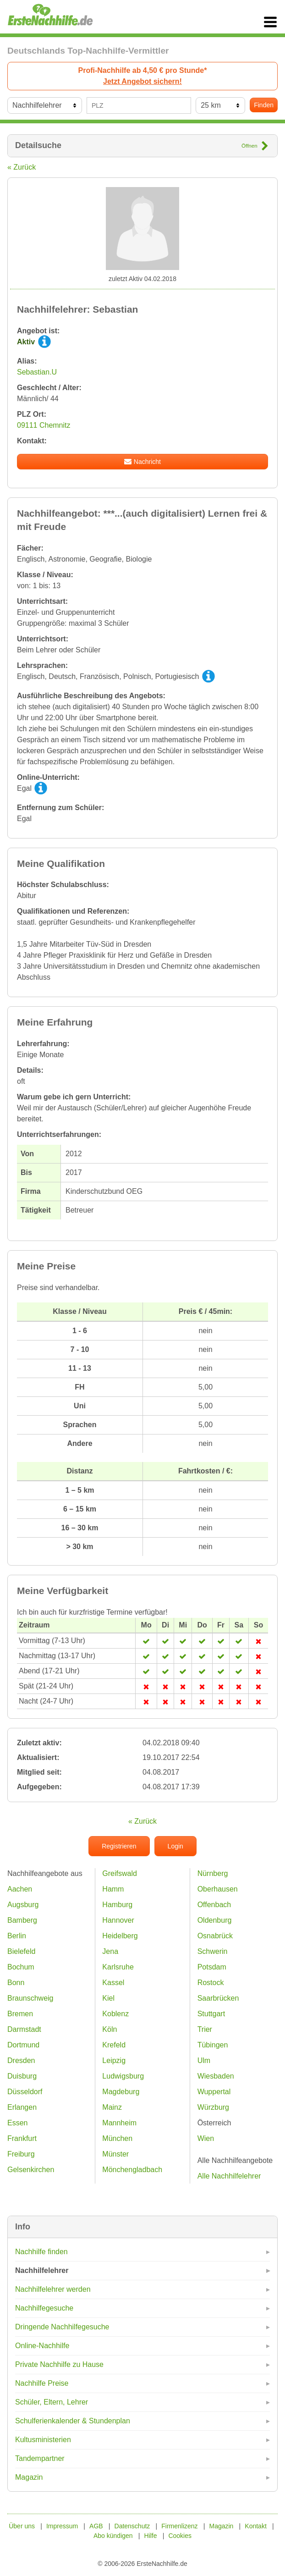  What do you see at coordinates (123, 2076) in the screenshot?
I see `Ludwigsburg` at bounding box center [123, 2076].